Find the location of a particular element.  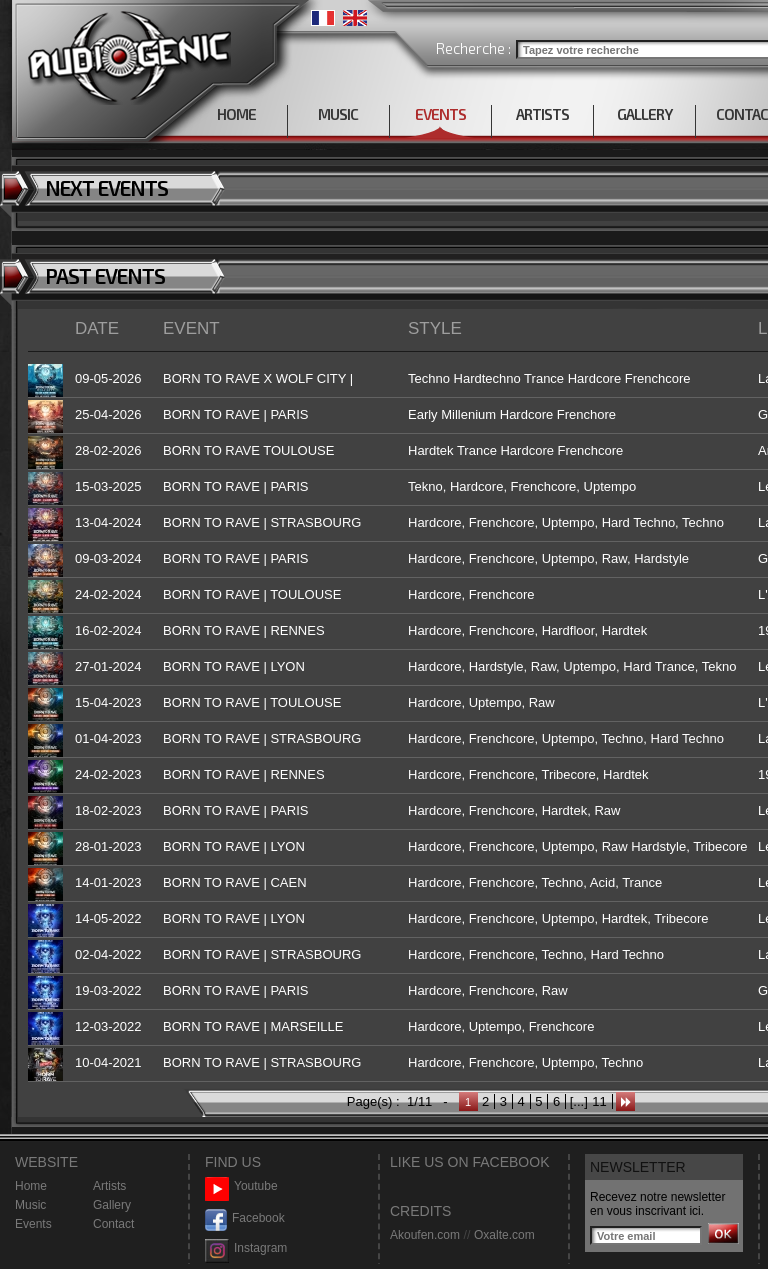

Akoufen.com is located at coordinates (425, 1235).